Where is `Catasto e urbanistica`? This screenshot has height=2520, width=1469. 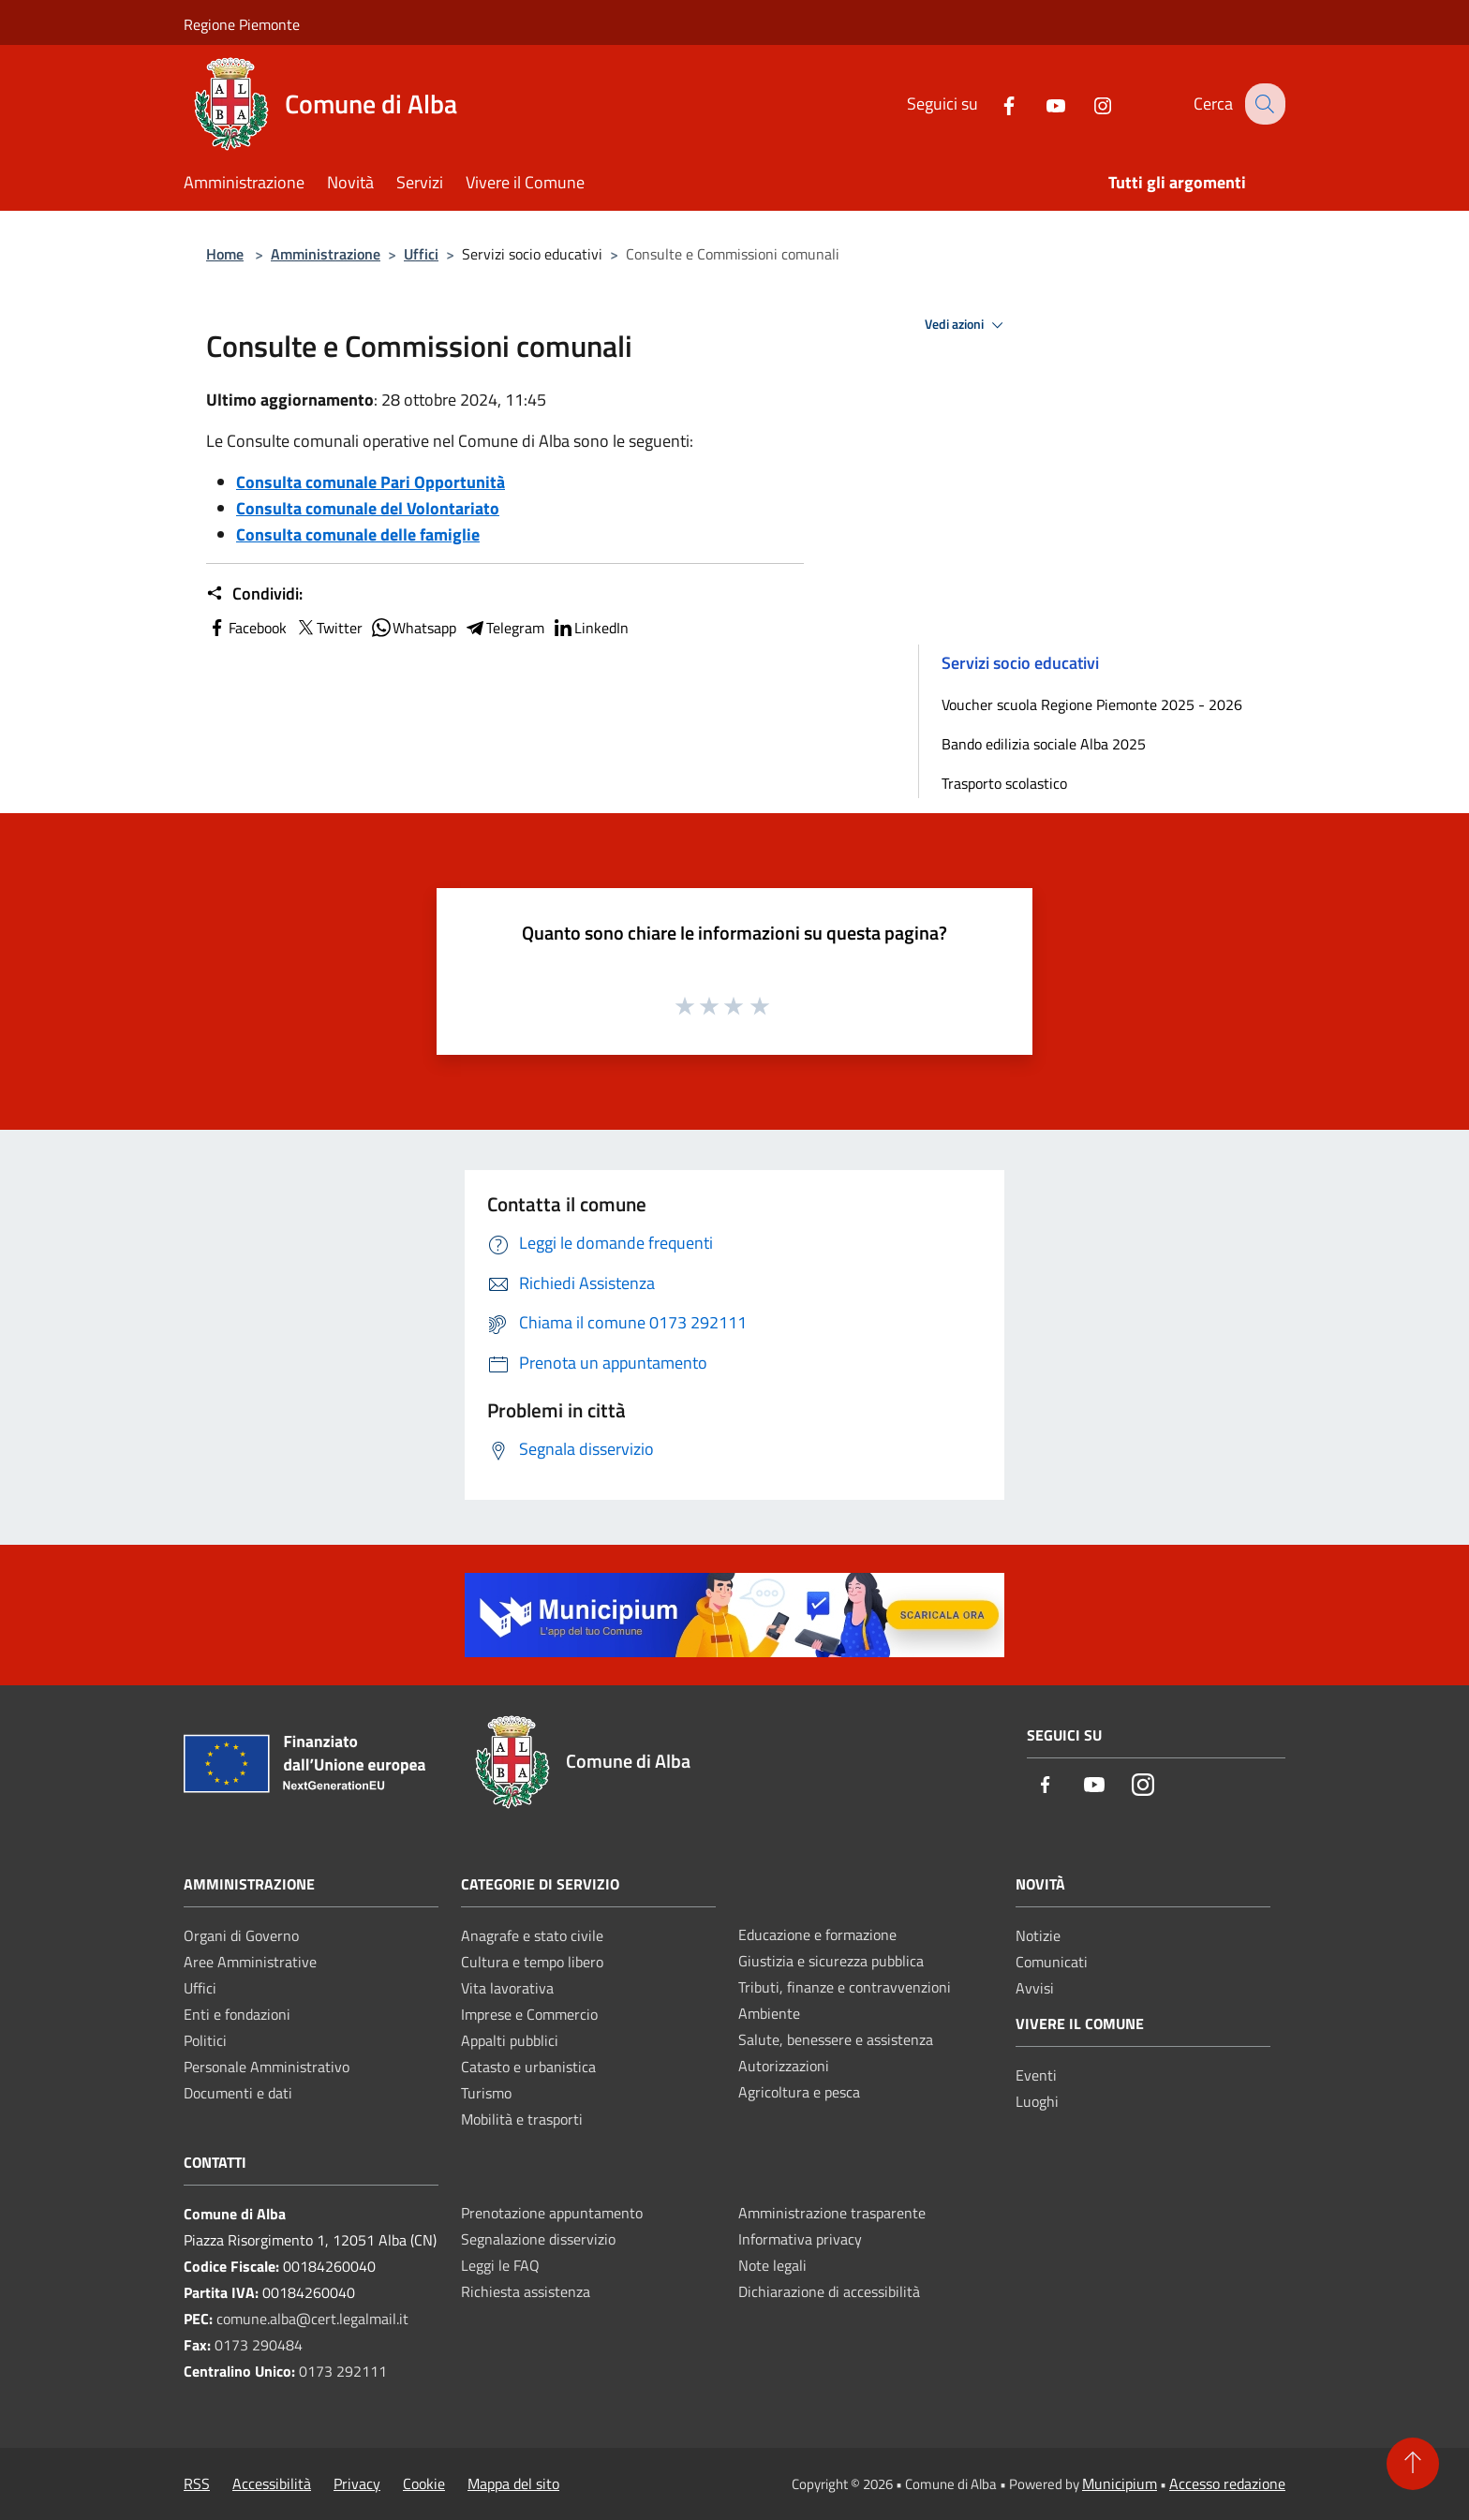
Catasto e urbanistica is located at coordinates (528, 2066).